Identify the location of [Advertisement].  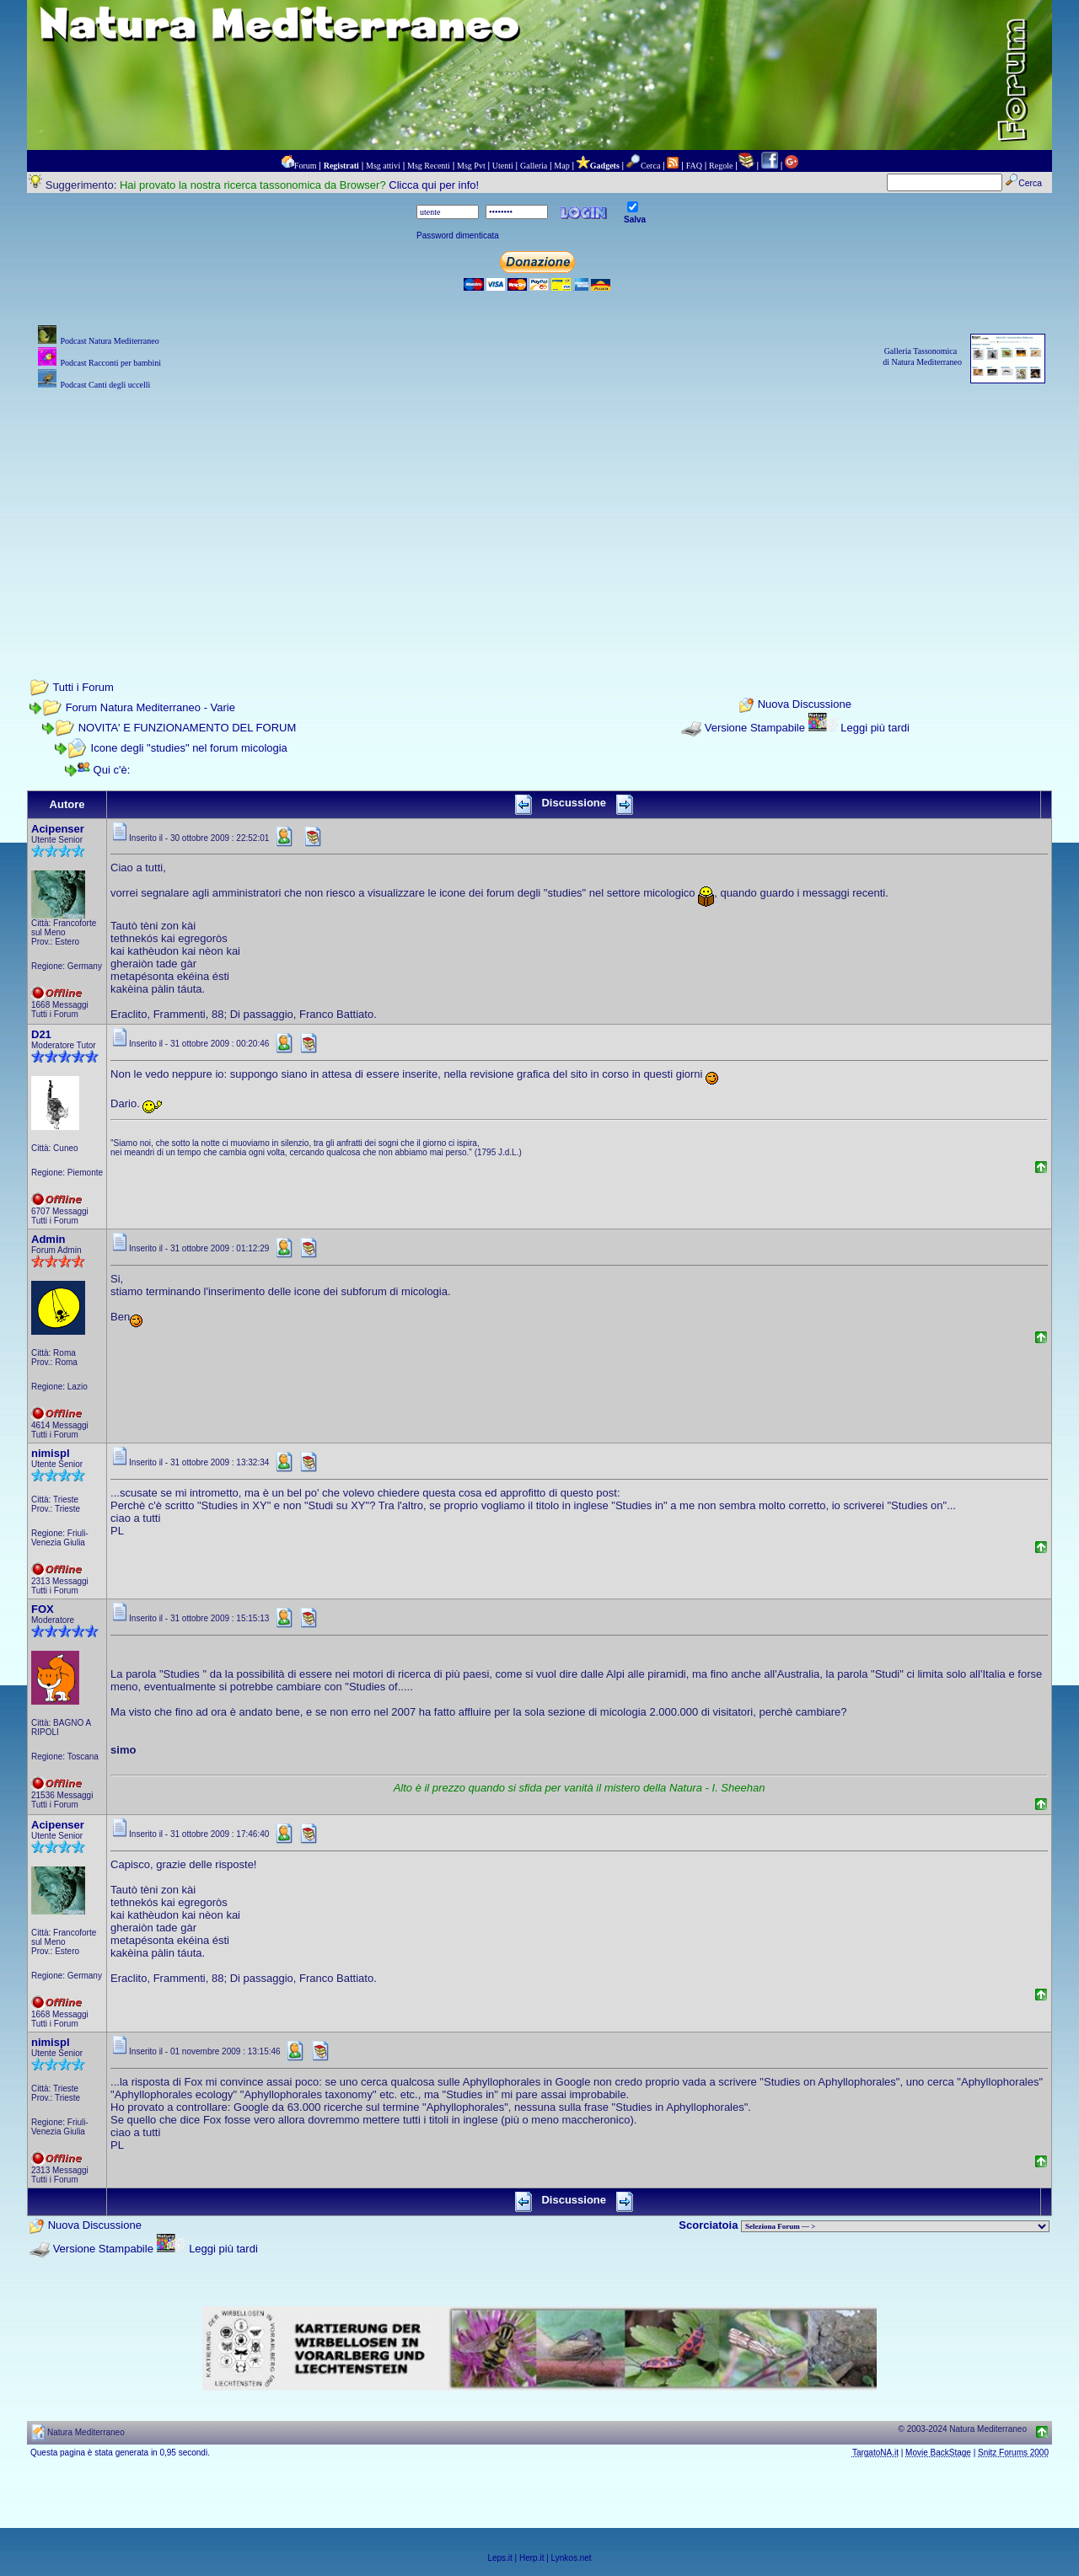
(539, 511).